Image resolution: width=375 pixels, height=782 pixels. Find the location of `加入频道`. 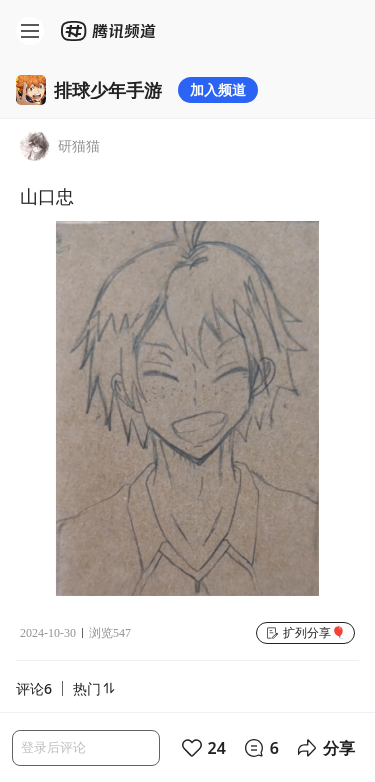

加入频道 is located at coordinates (218, 89).